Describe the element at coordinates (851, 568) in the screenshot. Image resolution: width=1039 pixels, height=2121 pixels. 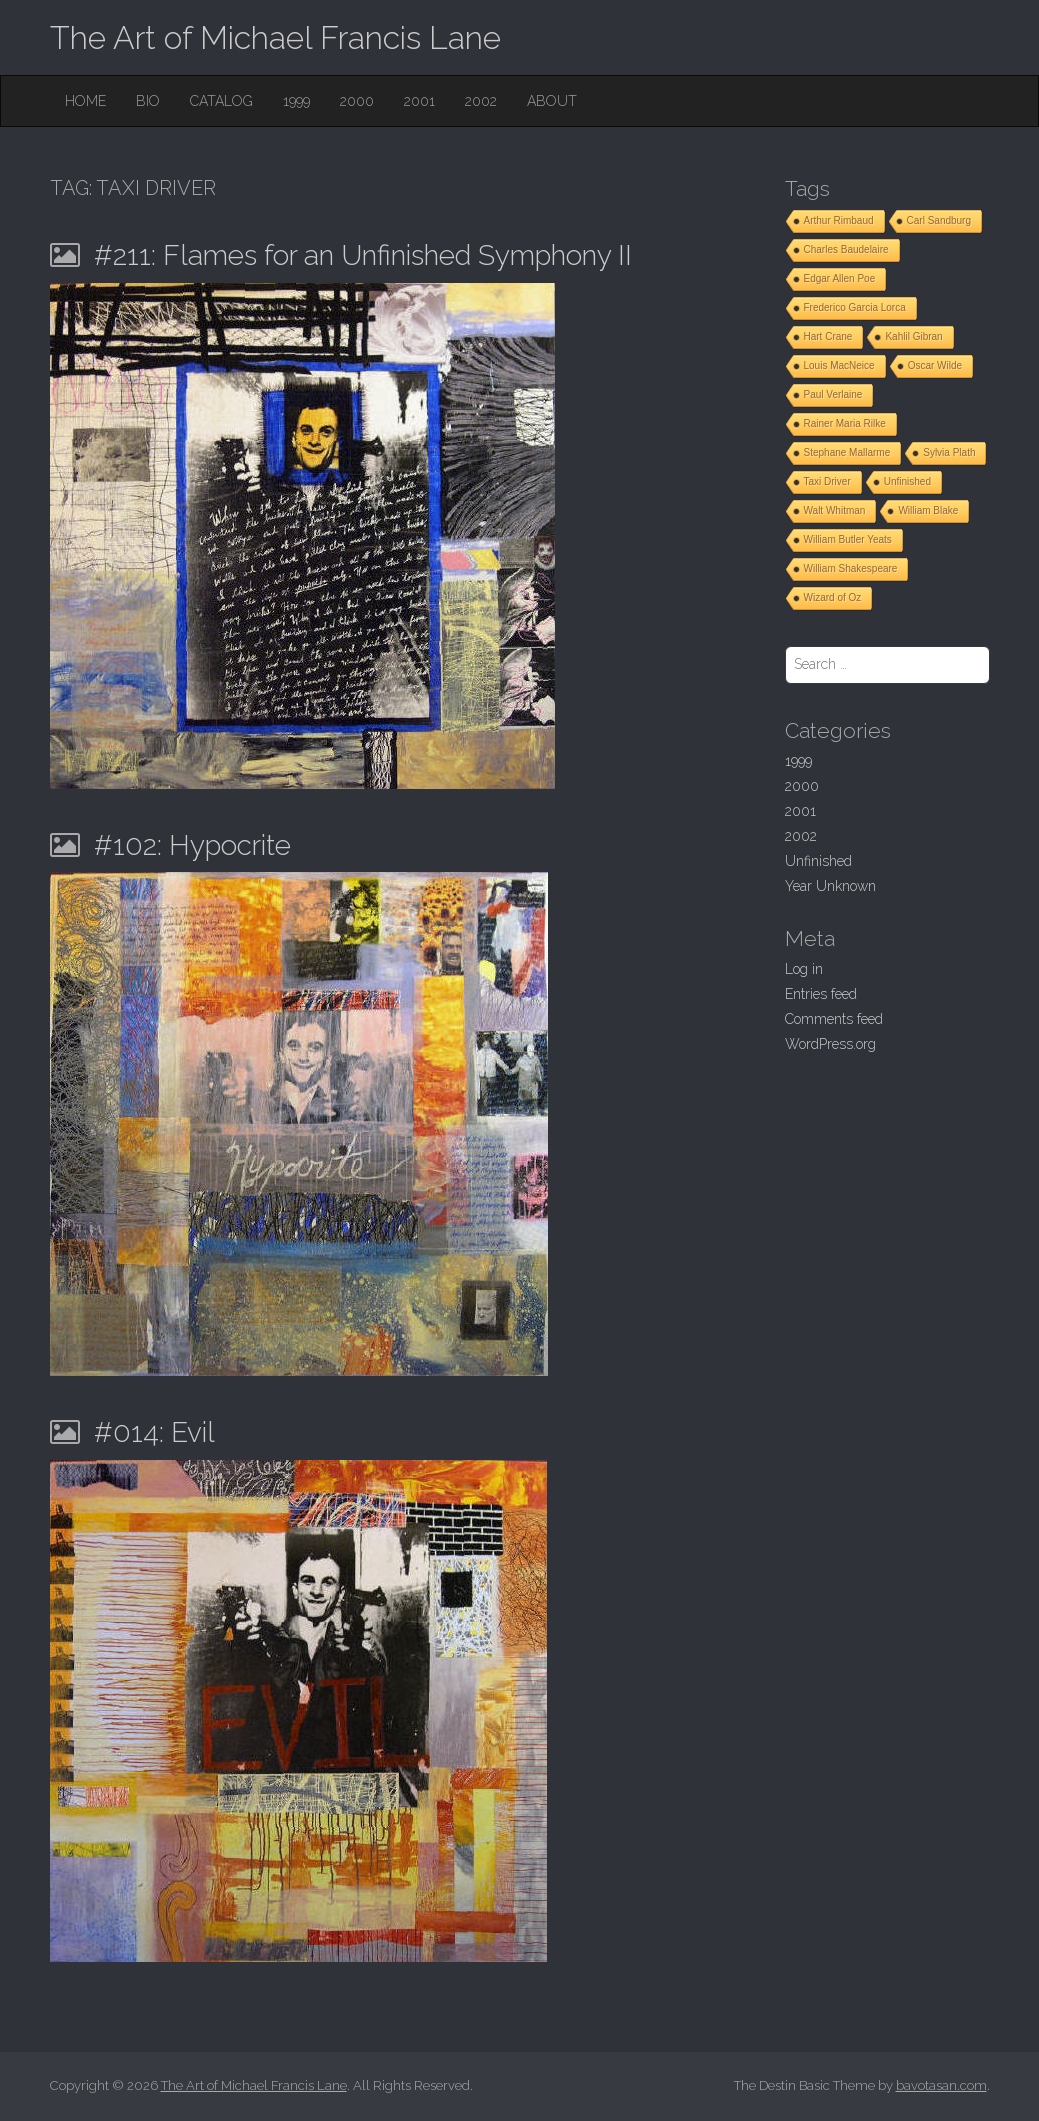
I see `William Shakespeare` at that location.